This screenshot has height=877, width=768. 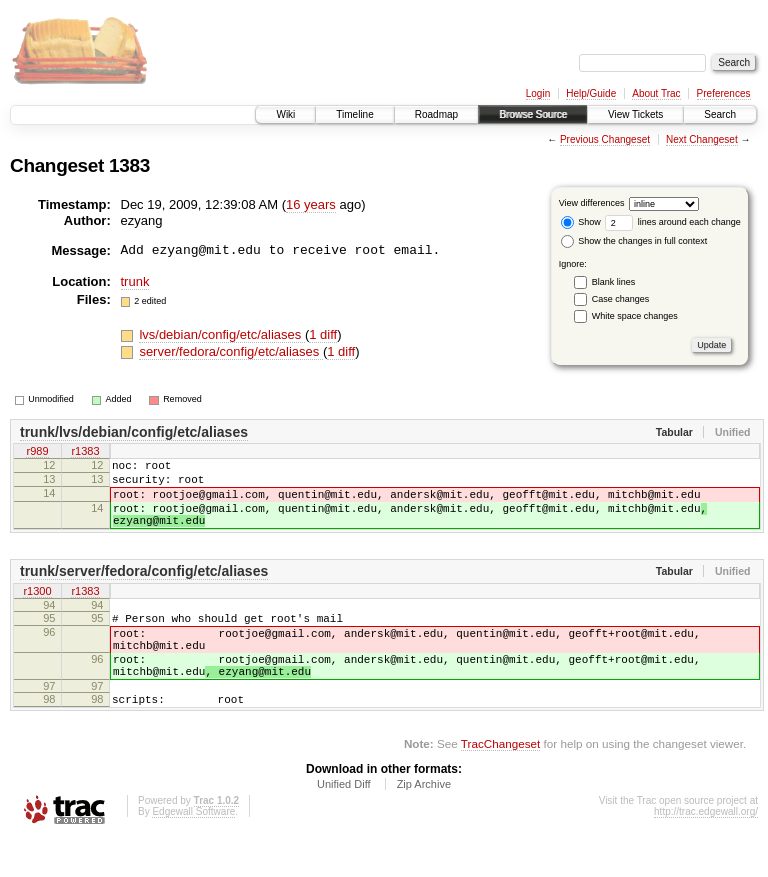 What do you see at coordinates (221, 334) in the screenshot?
I see `lvs/debian/config/etc/aliases` at bounding box center [221, 334].